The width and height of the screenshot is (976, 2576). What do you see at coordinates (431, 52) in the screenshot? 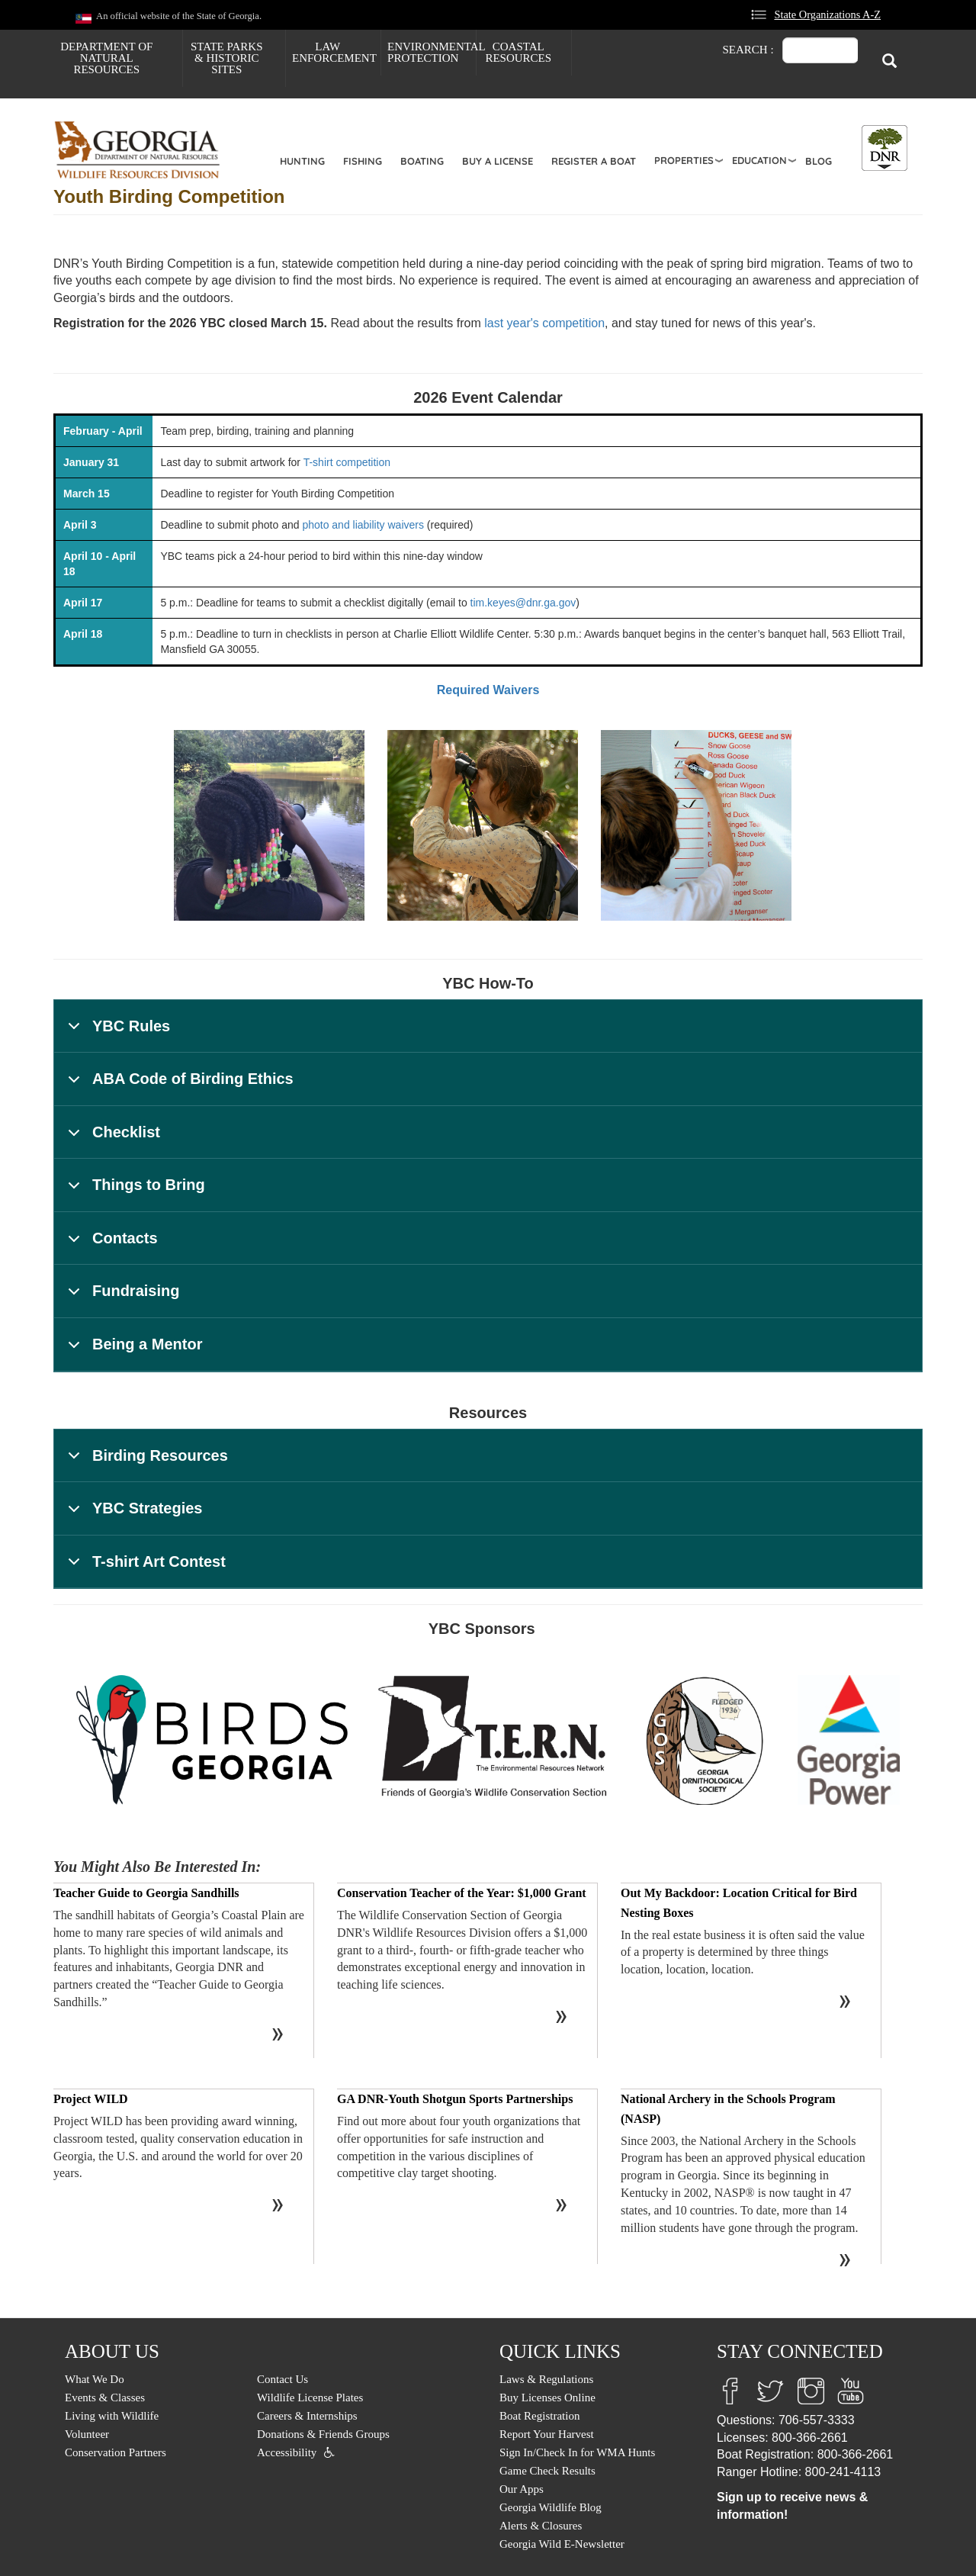
I see `Environmental Protection [menuitem]` at bounding box center [431, 52].